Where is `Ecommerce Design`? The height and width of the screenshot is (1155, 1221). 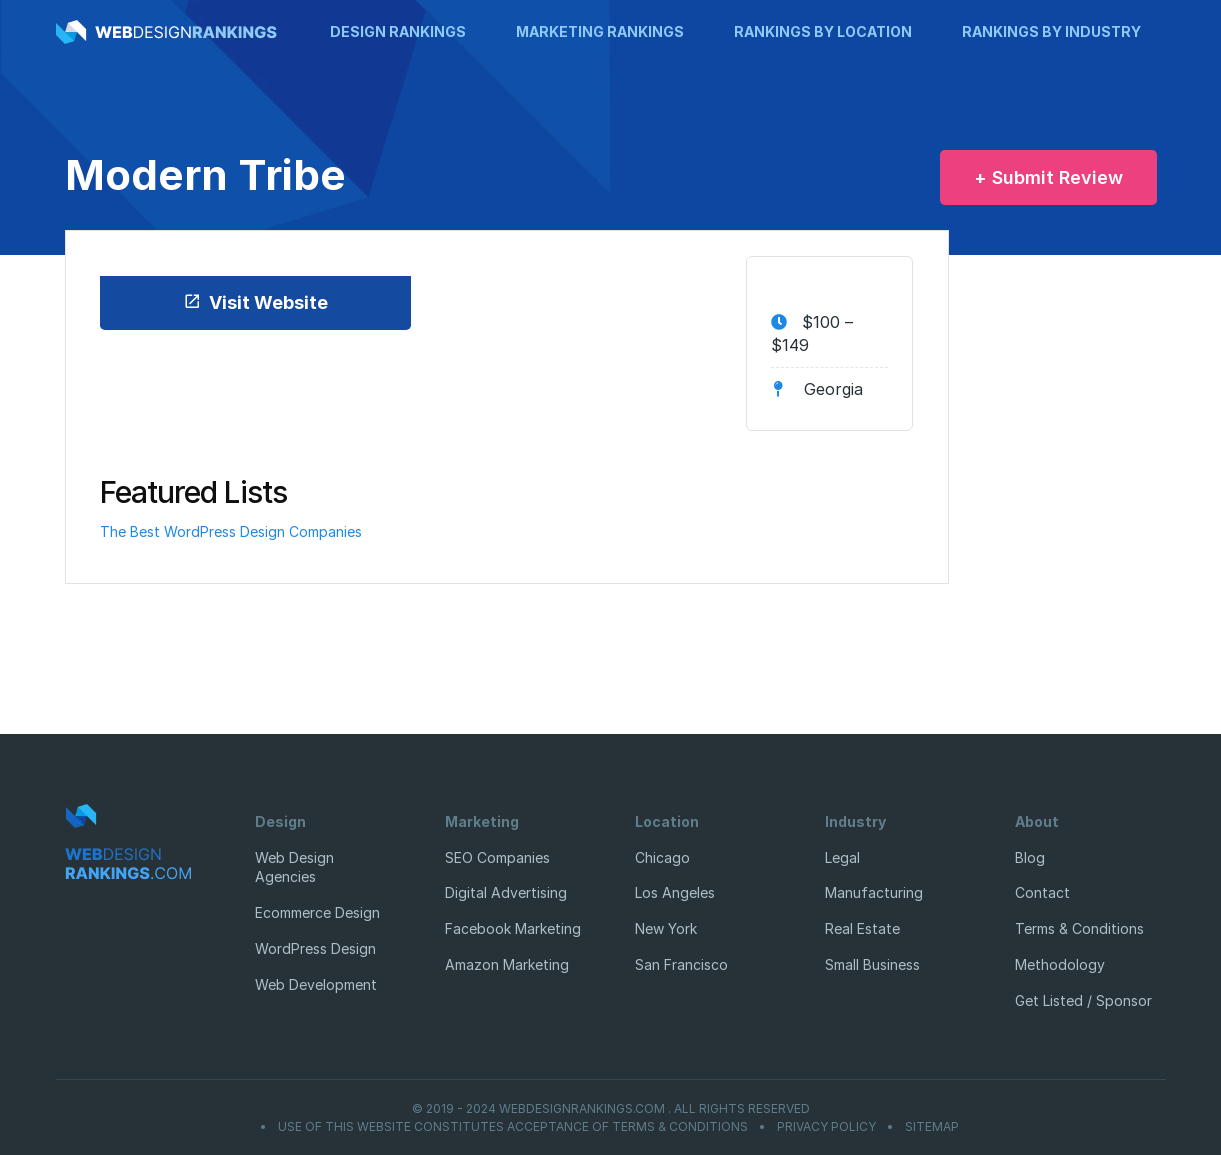
Ecommerce Design is located at coordinates (317, 912).